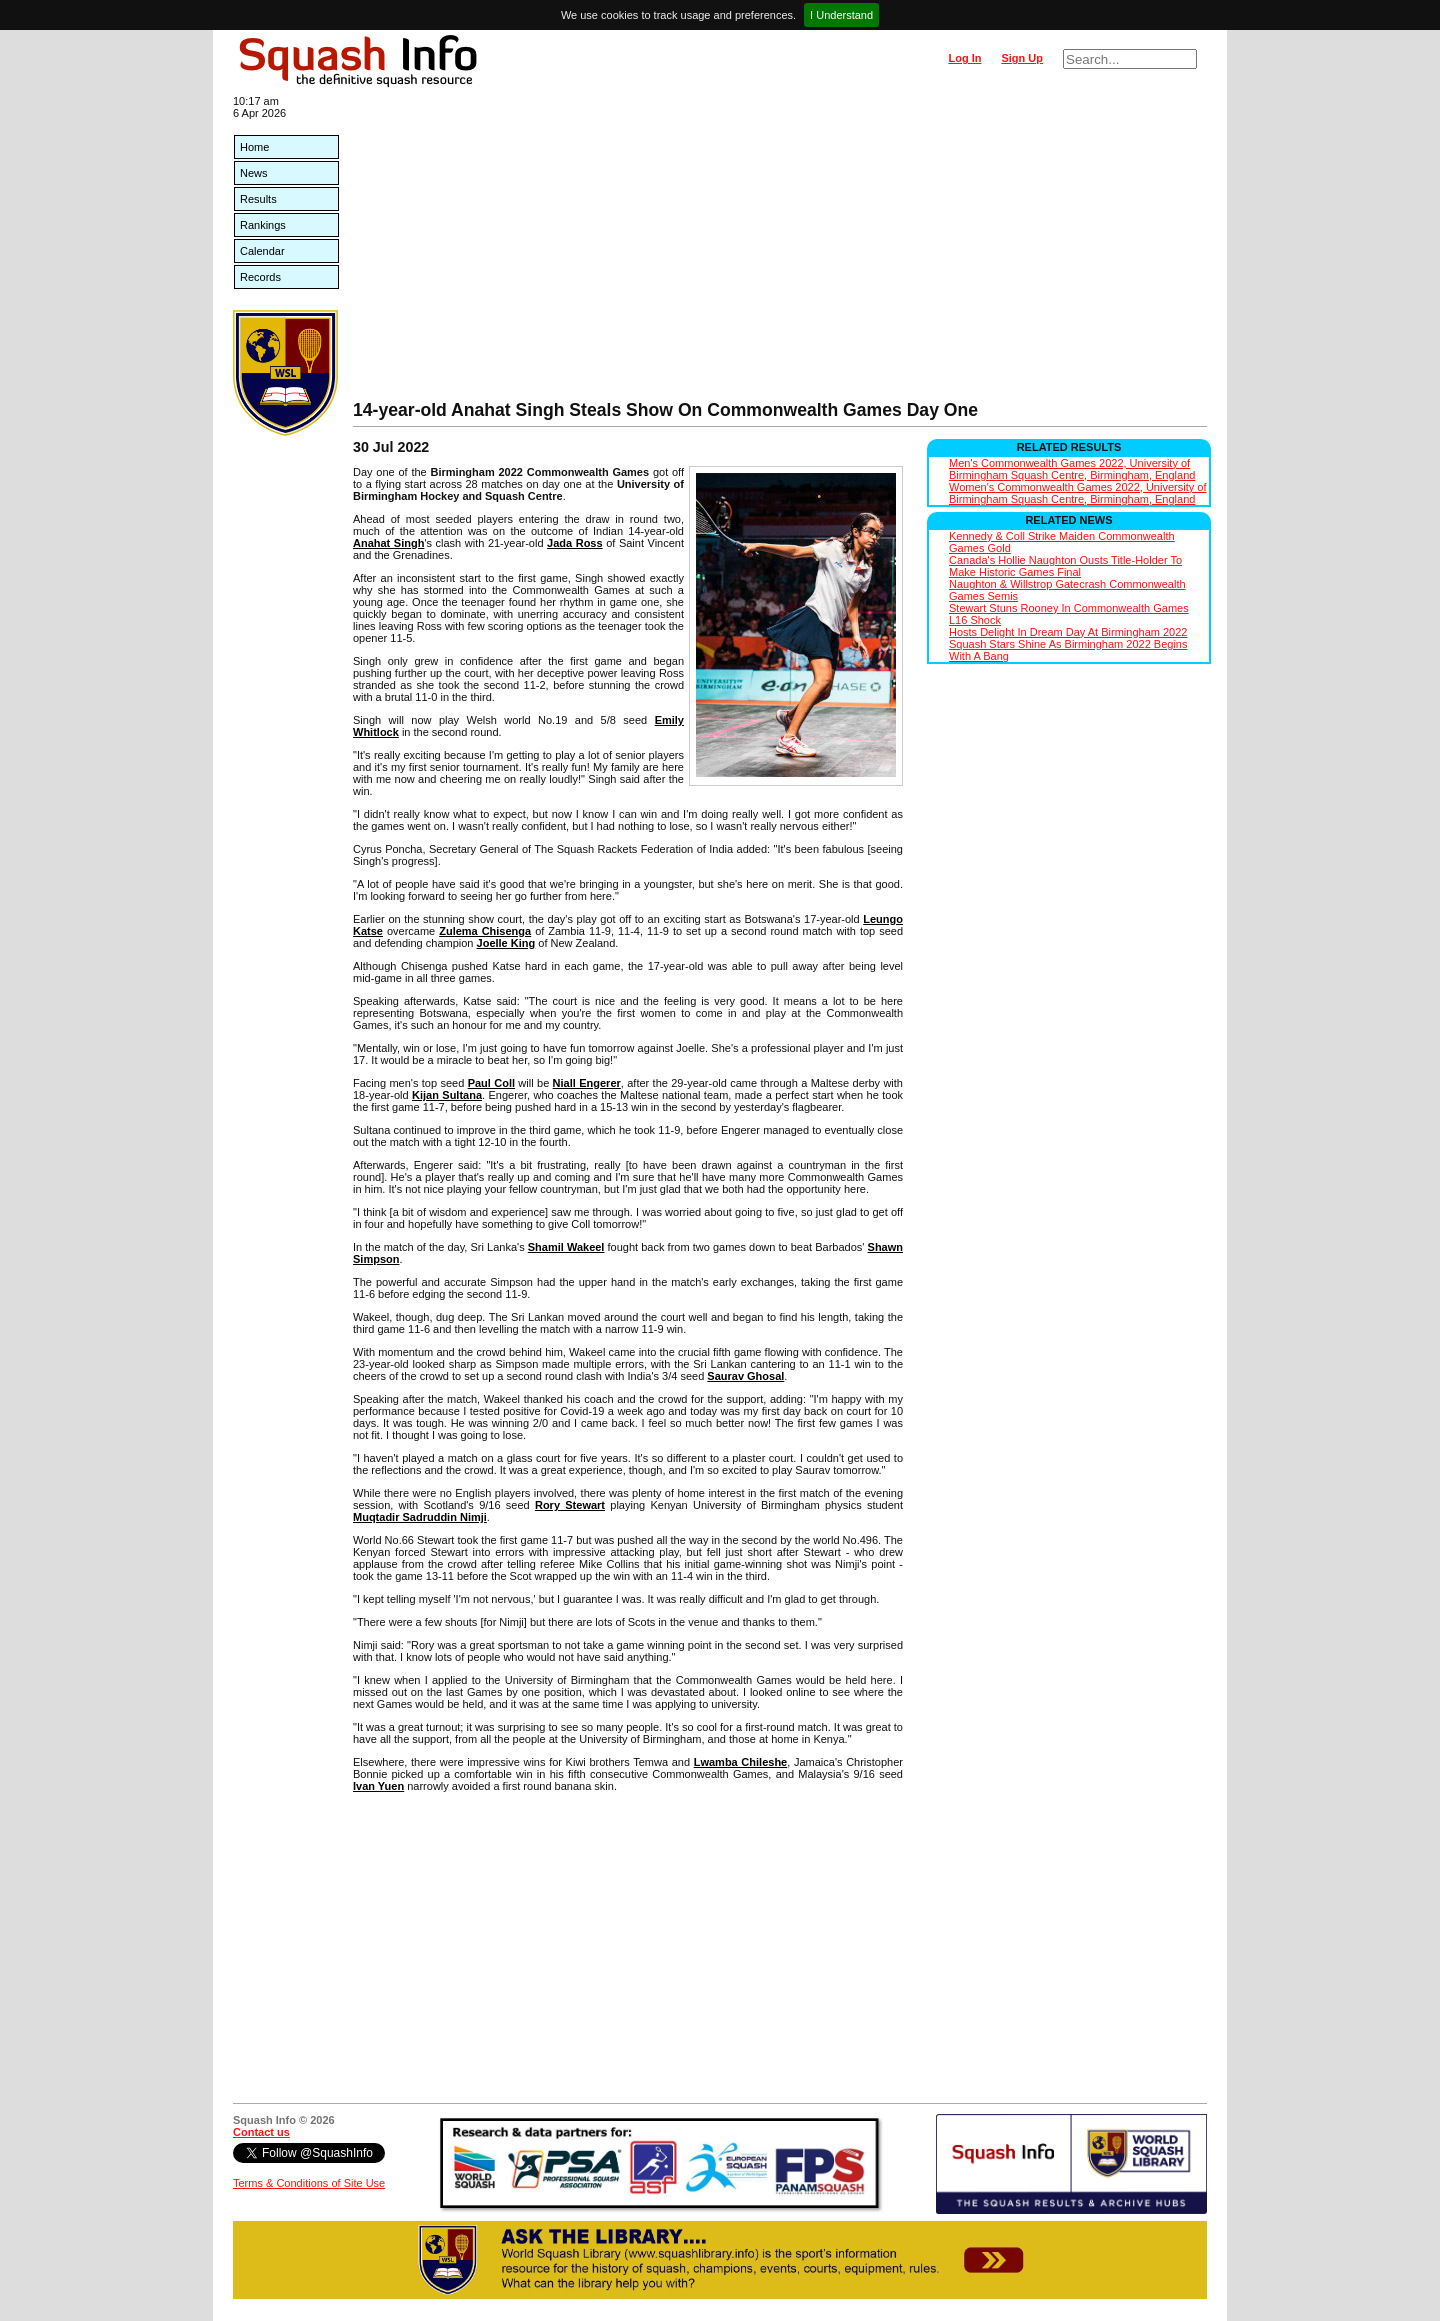 The height and width of the screenshot is (2321, 1440). What do you see at coordinates (841, 15) in the screenshot?
I see `I Understand` at bounding box center [841, 15].